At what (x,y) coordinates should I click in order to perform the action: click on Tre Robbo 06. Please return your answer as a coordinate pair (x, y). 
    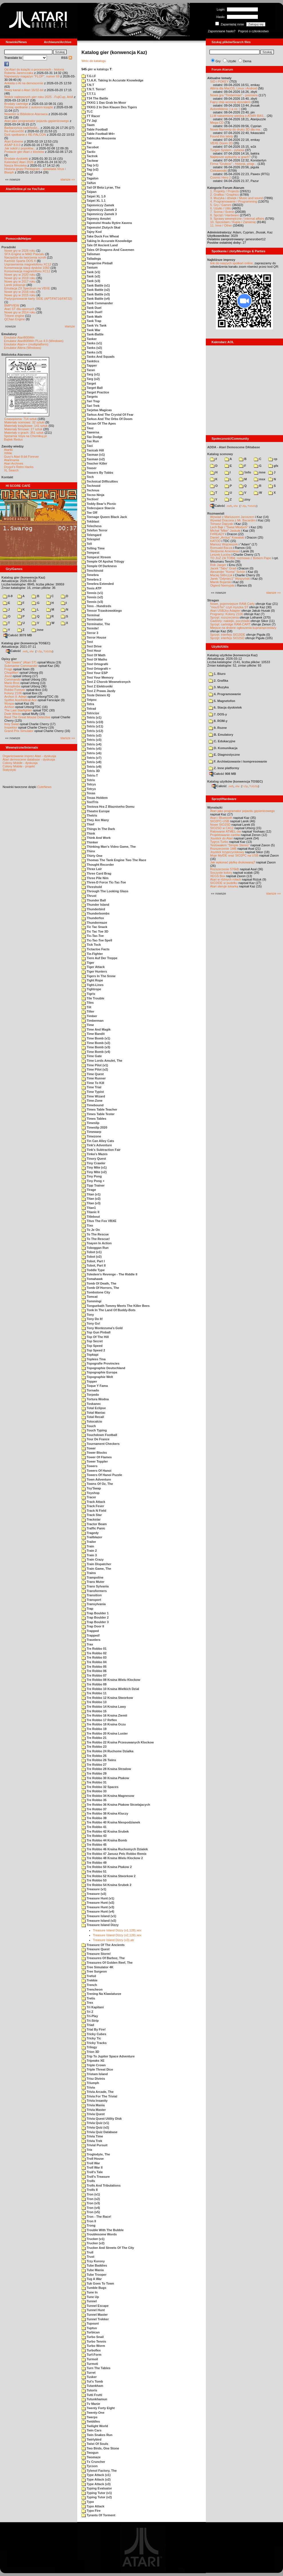
    Looking at the image, I should click on (94, 1671).